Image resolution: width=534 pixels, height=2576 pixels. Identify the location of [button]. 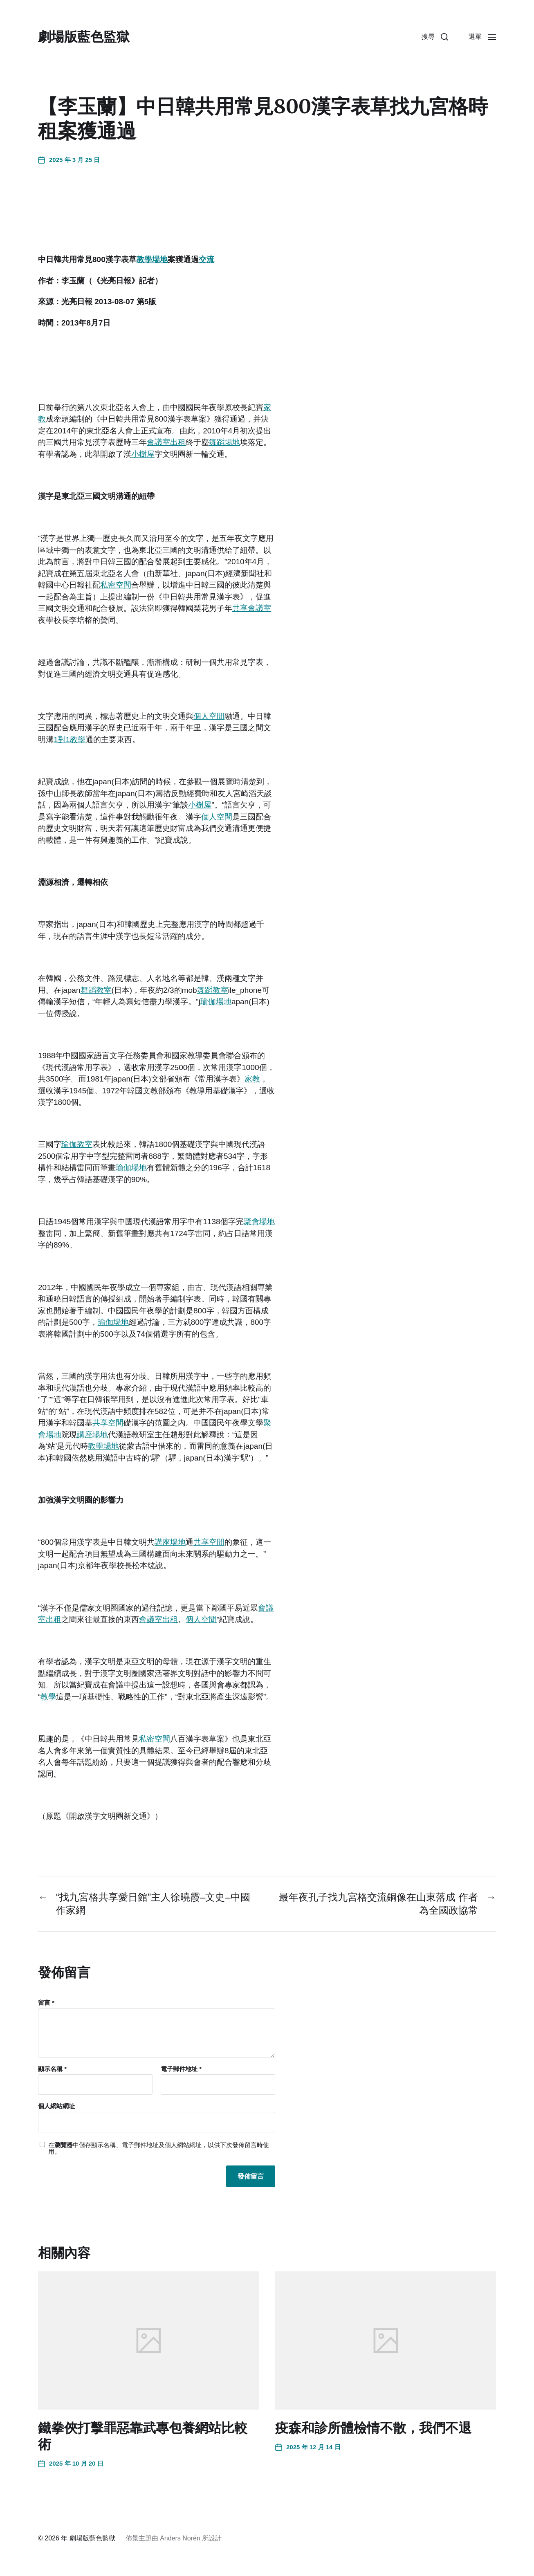
(434, 36).